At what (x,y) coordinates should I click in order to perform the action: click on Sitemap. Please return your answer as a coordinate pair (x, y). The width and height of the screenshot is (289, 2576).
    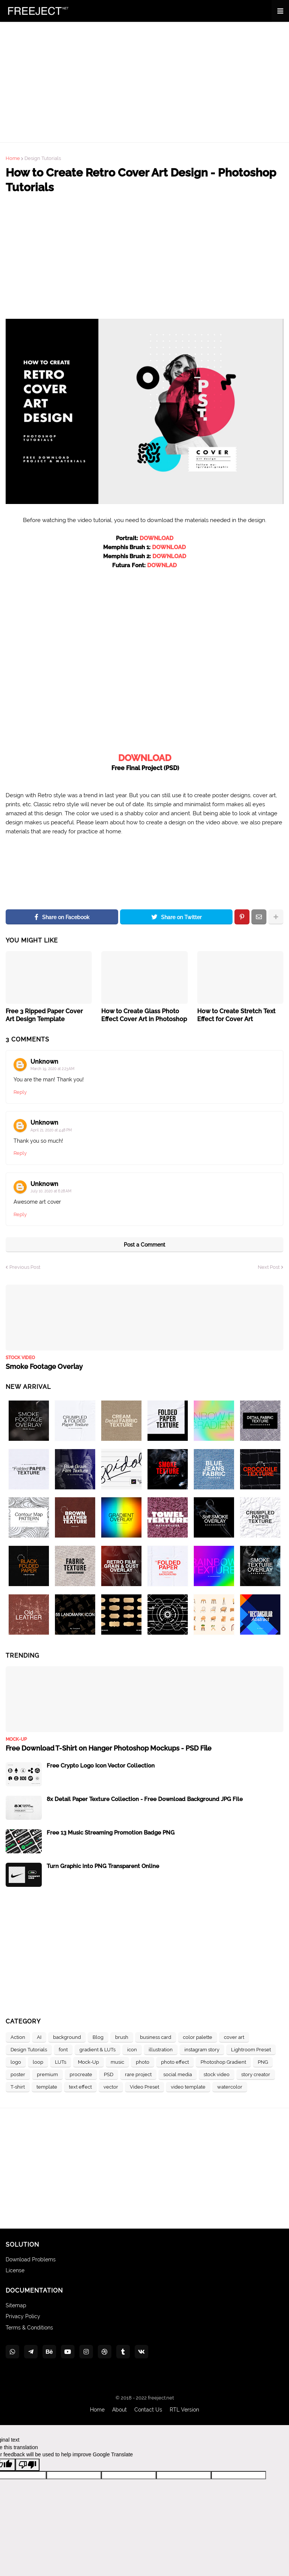
    Looking at the image, I should click on (16, 2305).